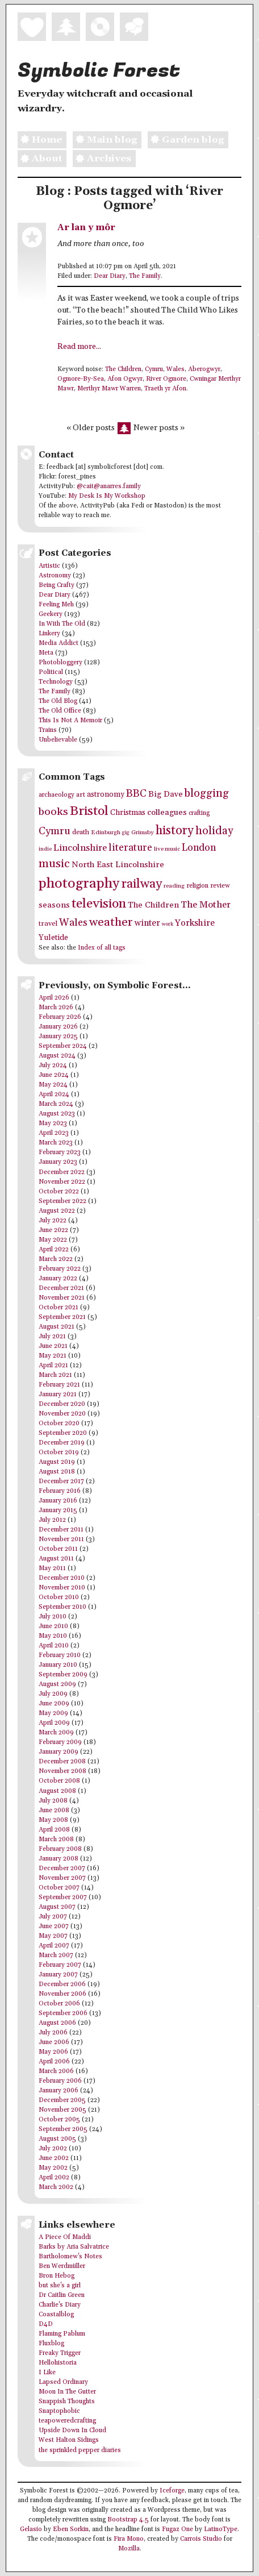  Describe the element at coordinates (51, 2344) in the screenshot. I see `Fluxblog` at that location.